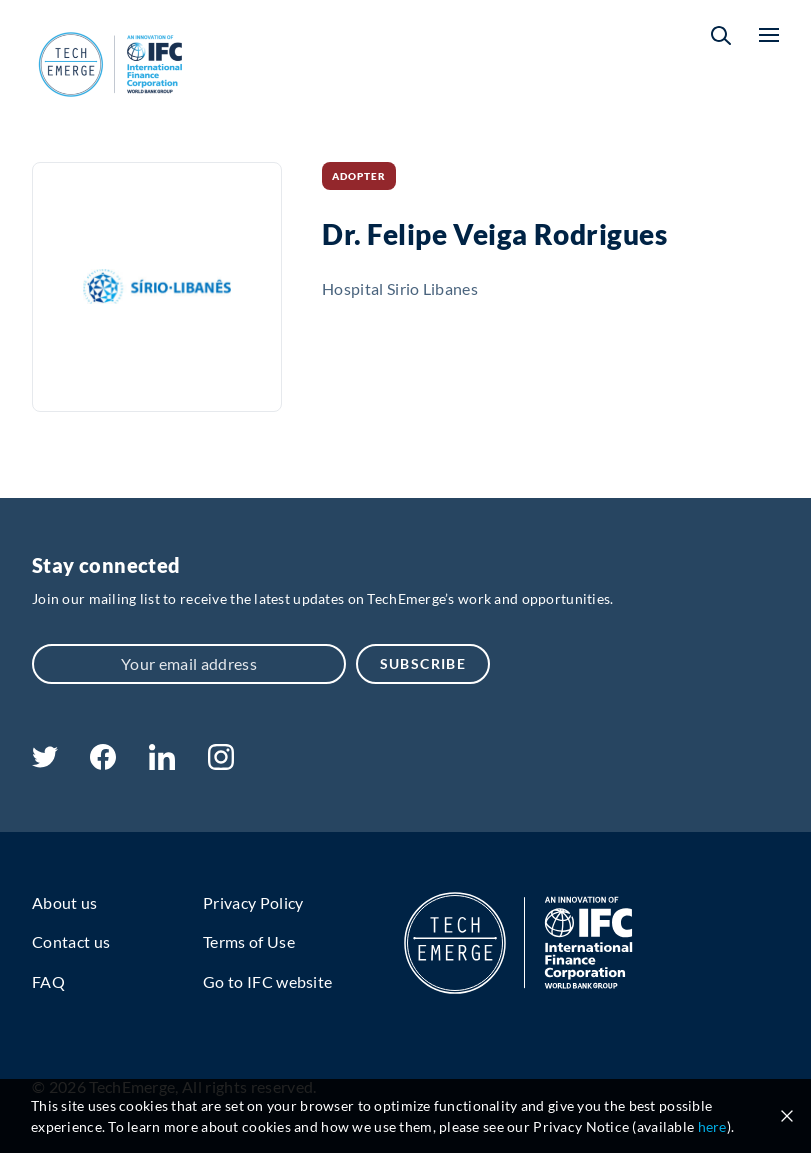  Describe the element at coordinates (221, 763) in the screenshot. I see `[instagram]` at that location.